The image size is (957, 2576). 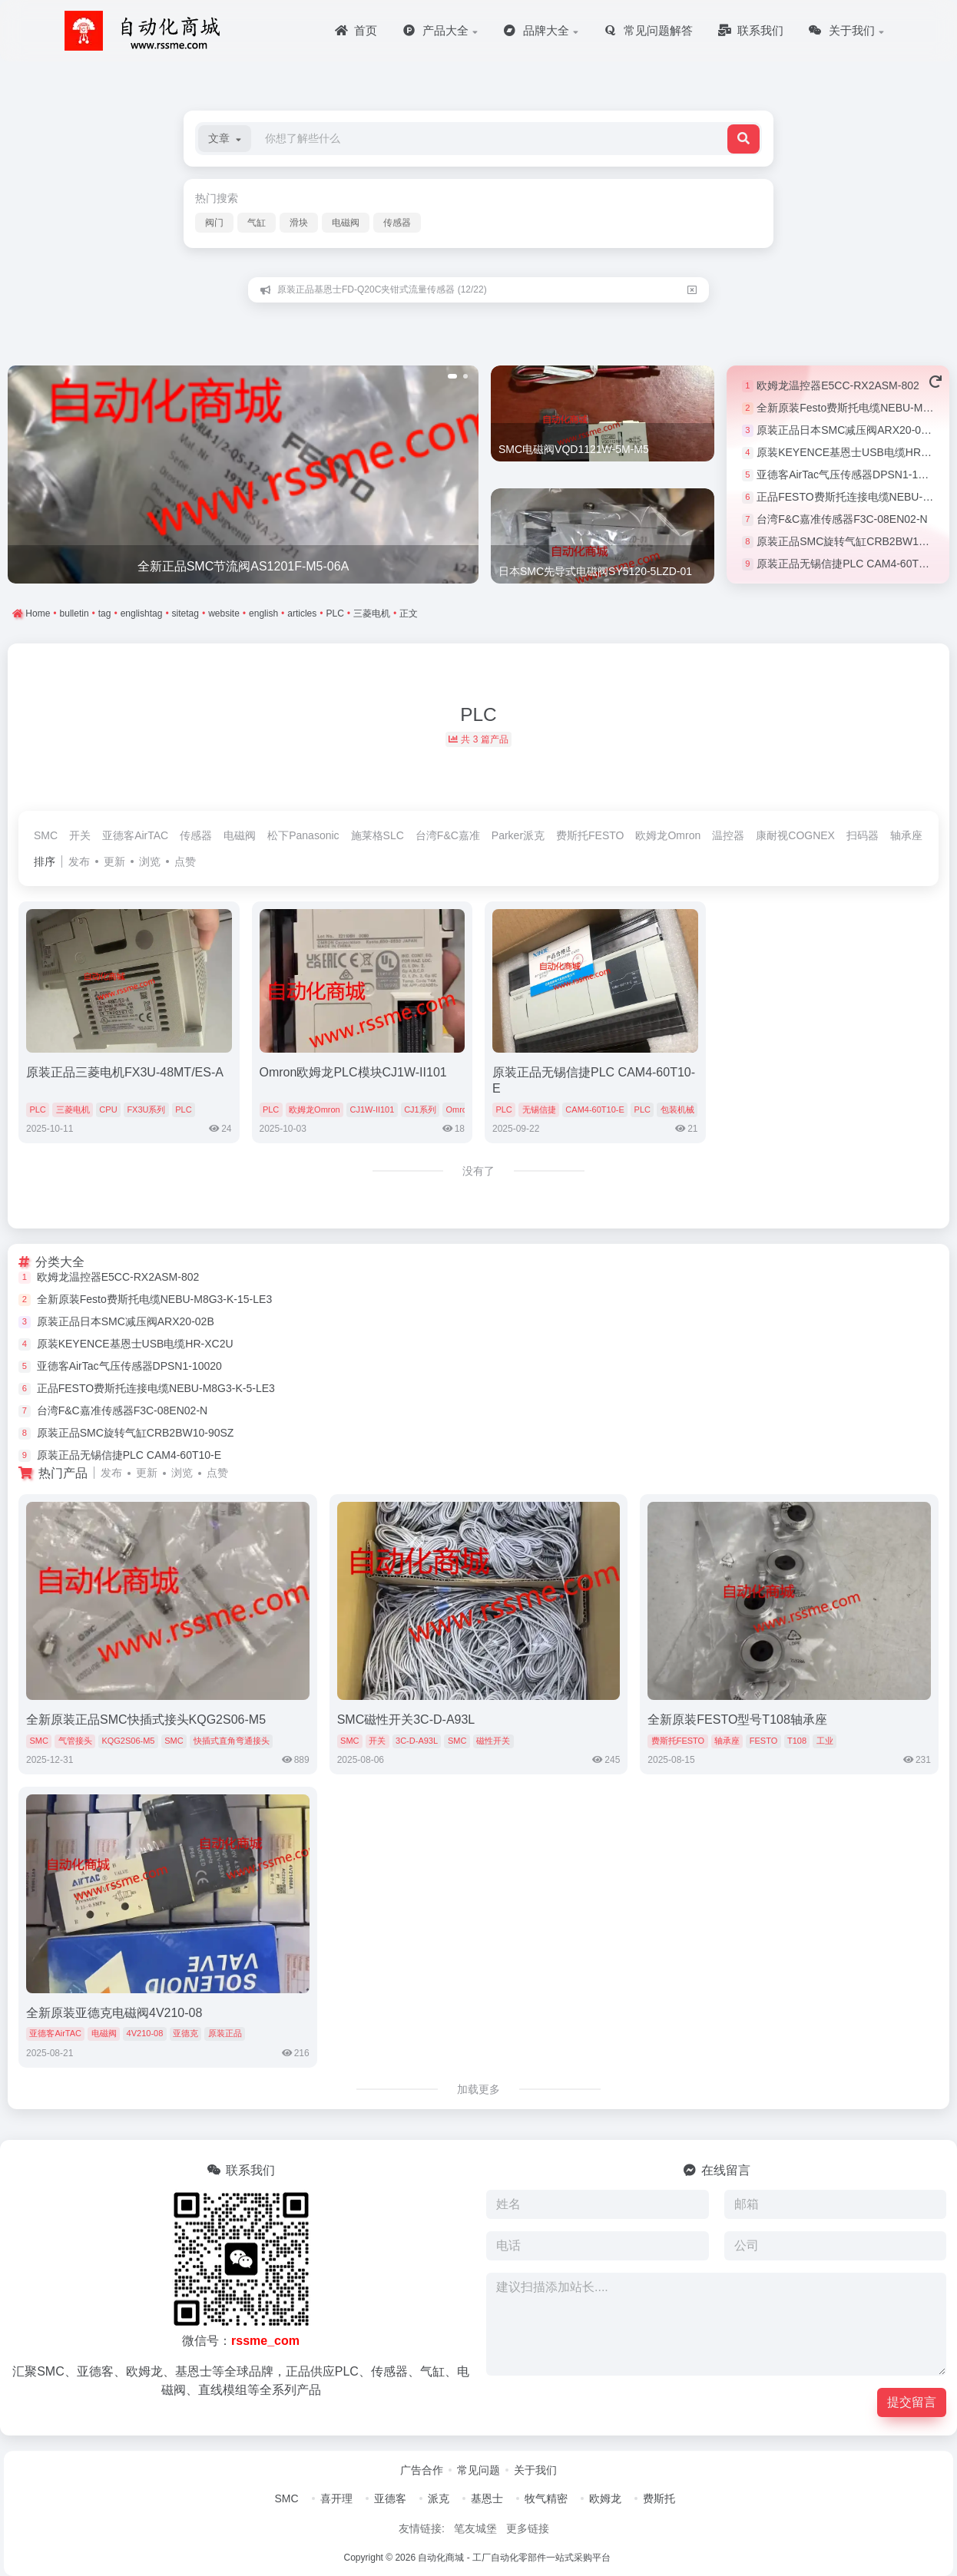 I want to click on 原装正品, so click(x=225, y=2033).